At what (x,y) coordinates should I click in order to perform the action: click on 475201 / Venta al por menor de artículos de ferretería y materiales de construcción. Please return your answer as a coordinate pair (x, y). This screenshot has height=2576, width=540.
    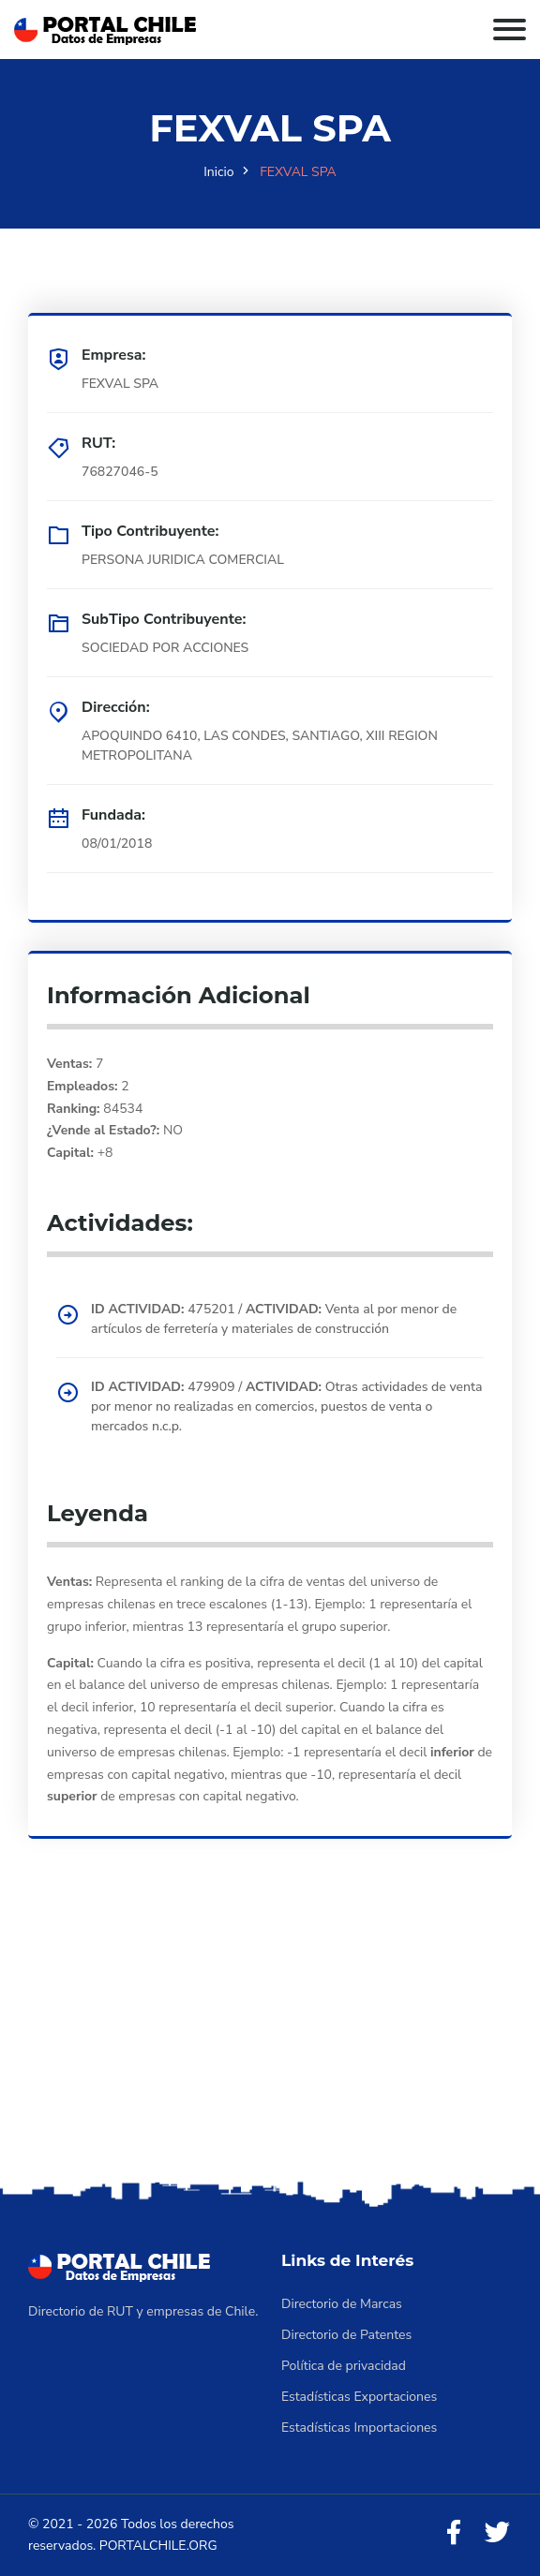
    Looking at the image, I should click on (274, 1319).